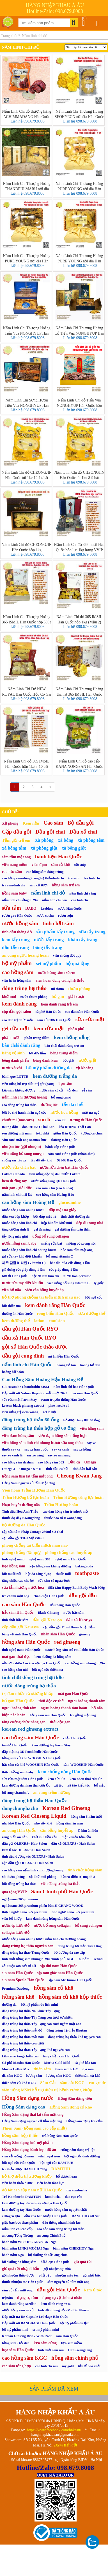 The image size is (108, 2576). I want to click on an cung Hàn Quốc, so click(19, 1830).